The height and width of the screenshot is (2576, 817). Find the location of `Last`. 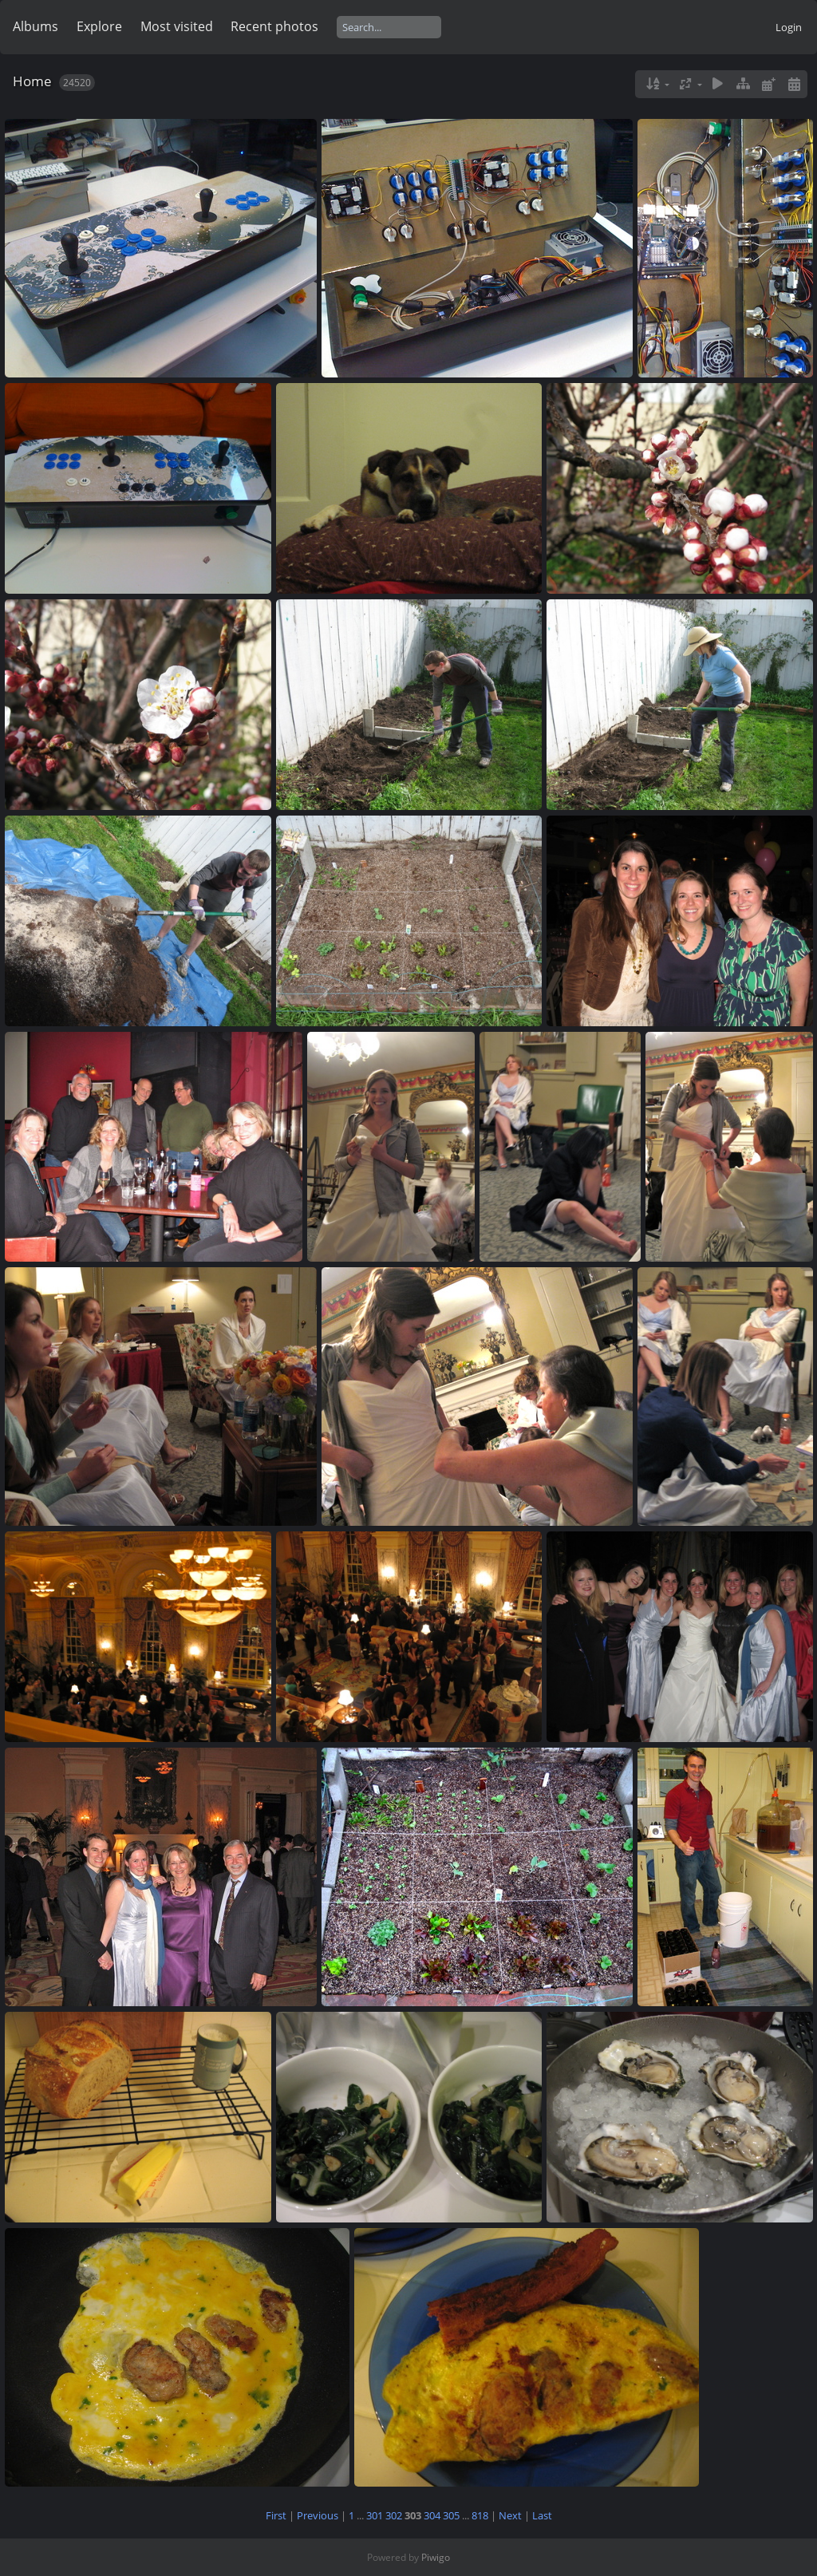

Last is located at coordinates (542, 2515).